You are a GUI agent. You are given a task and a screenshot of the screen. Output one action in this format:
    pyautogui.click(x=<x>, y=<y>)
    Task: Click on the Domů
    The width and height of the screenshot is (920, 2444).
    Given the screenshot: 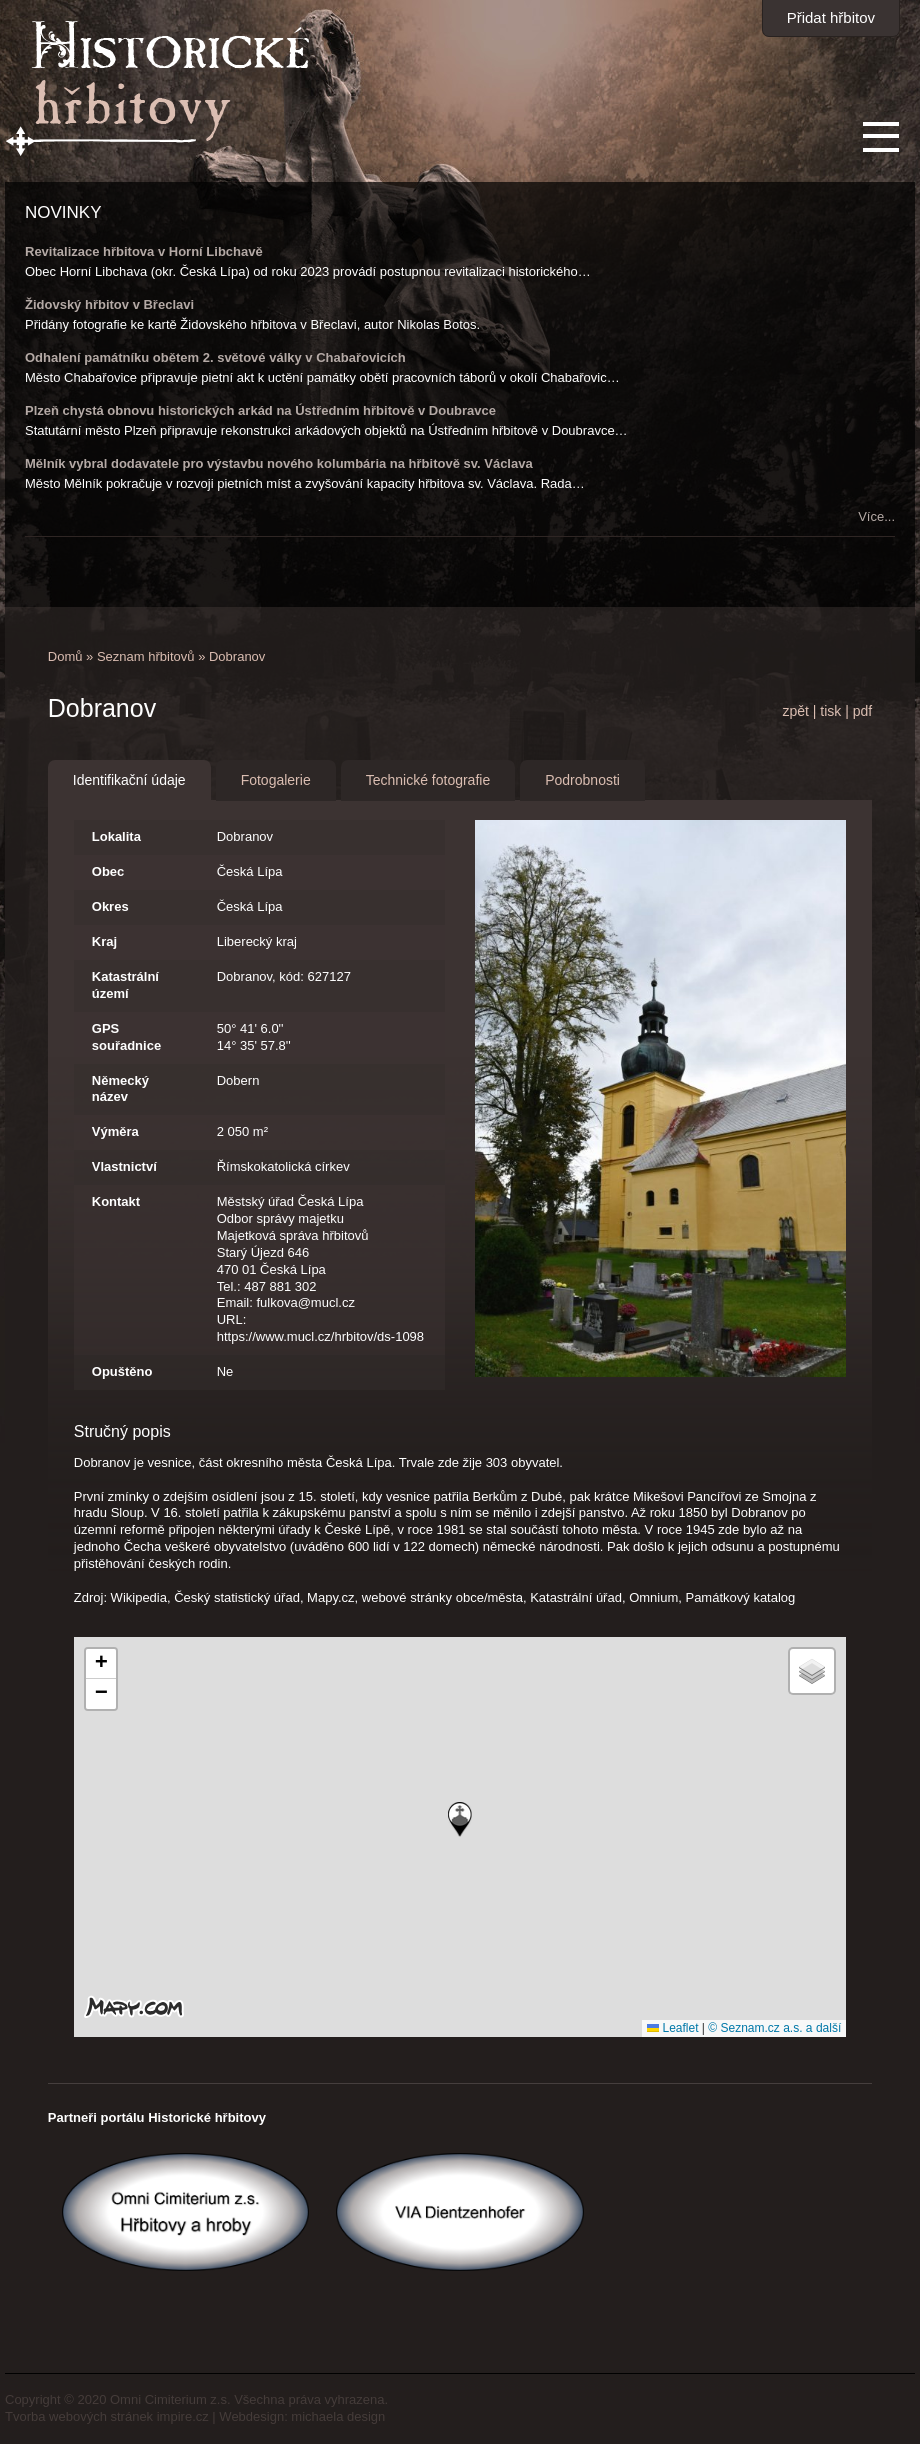 What is the action you would take?
    pyautogui.click(x=65, y=656)
    